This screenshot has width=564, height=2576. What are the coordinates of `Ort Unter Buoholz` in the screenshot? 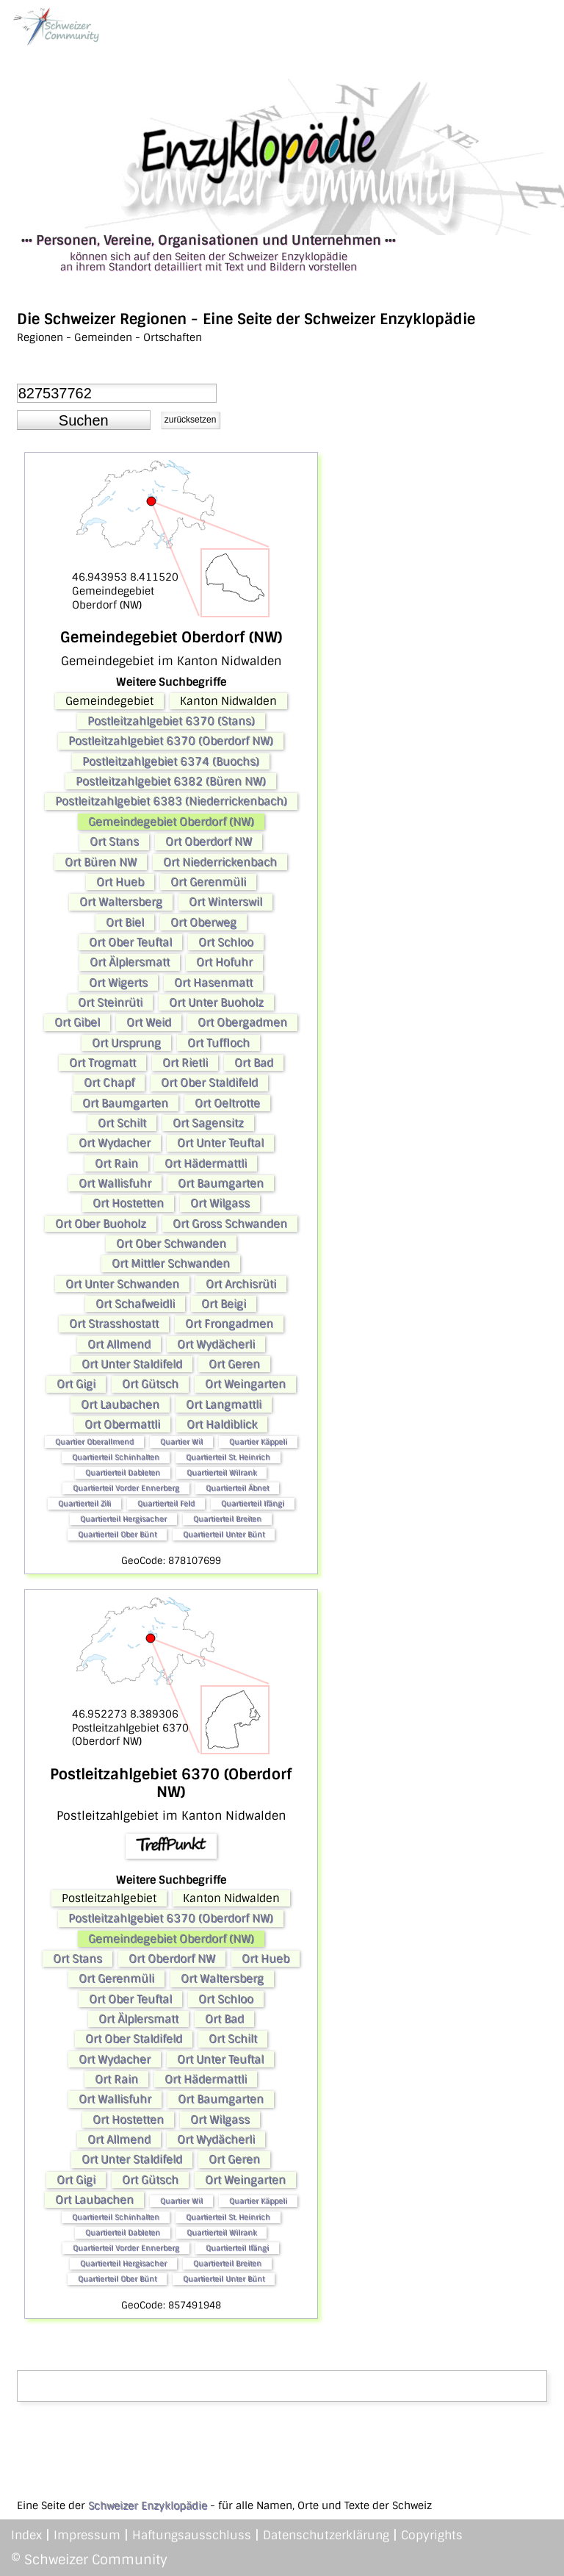 It's located at (216, 1002).